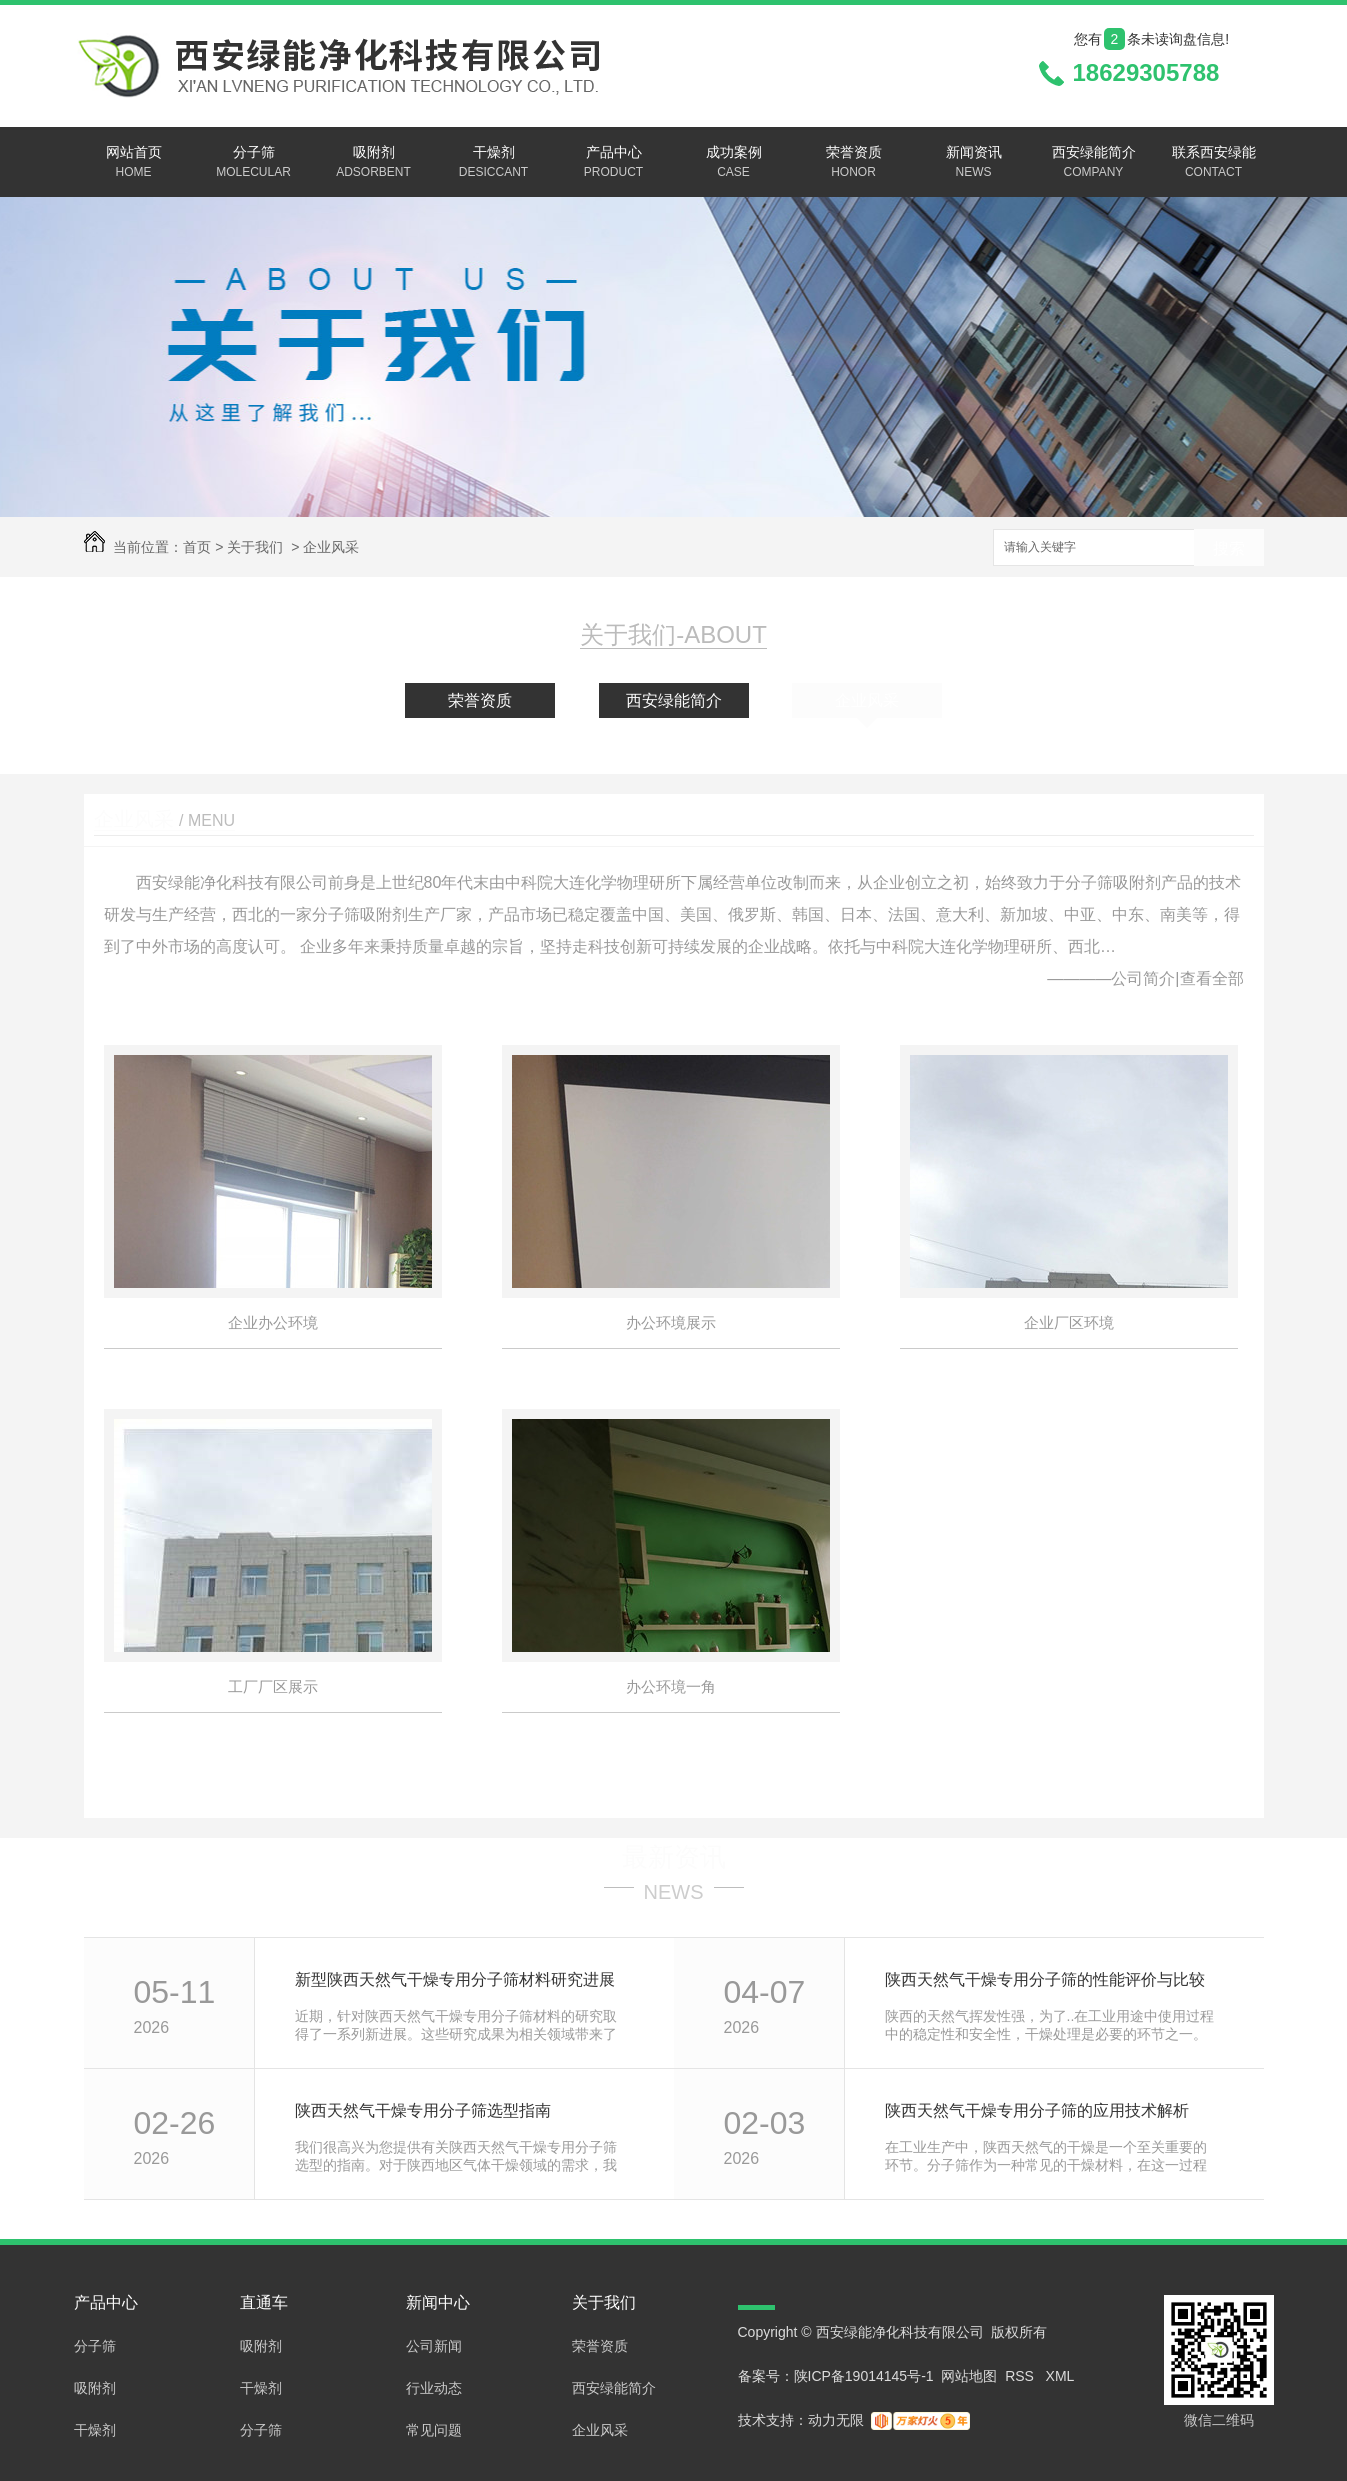  What do you see at coordinates (434, 2430) in the screenshot?
I see `常见问题` at bounding box center [434, 2430].